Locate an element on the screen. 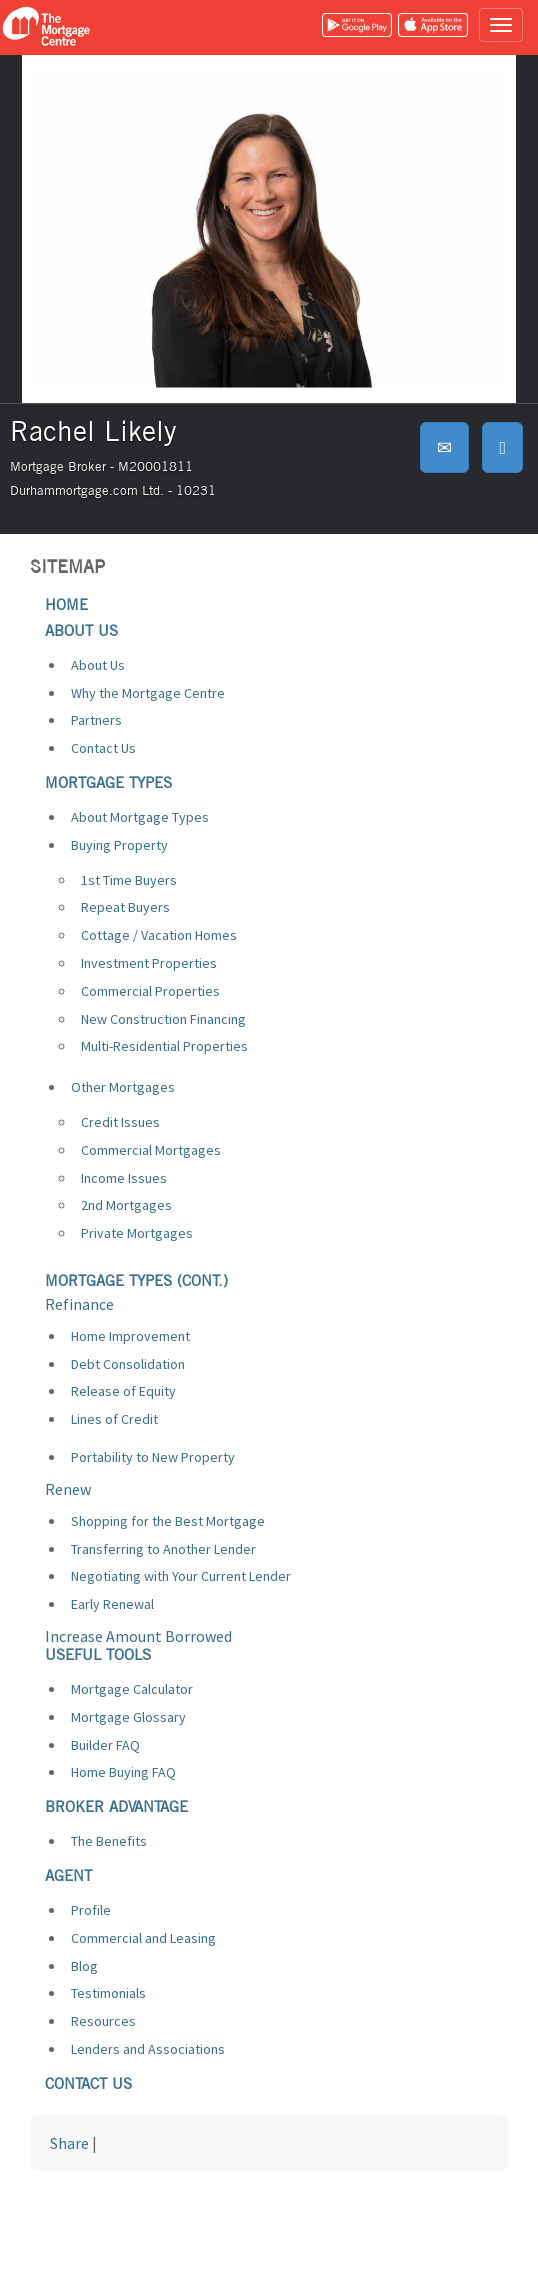  Cottage / Vacation Homes is located at coordinates (159, 935).